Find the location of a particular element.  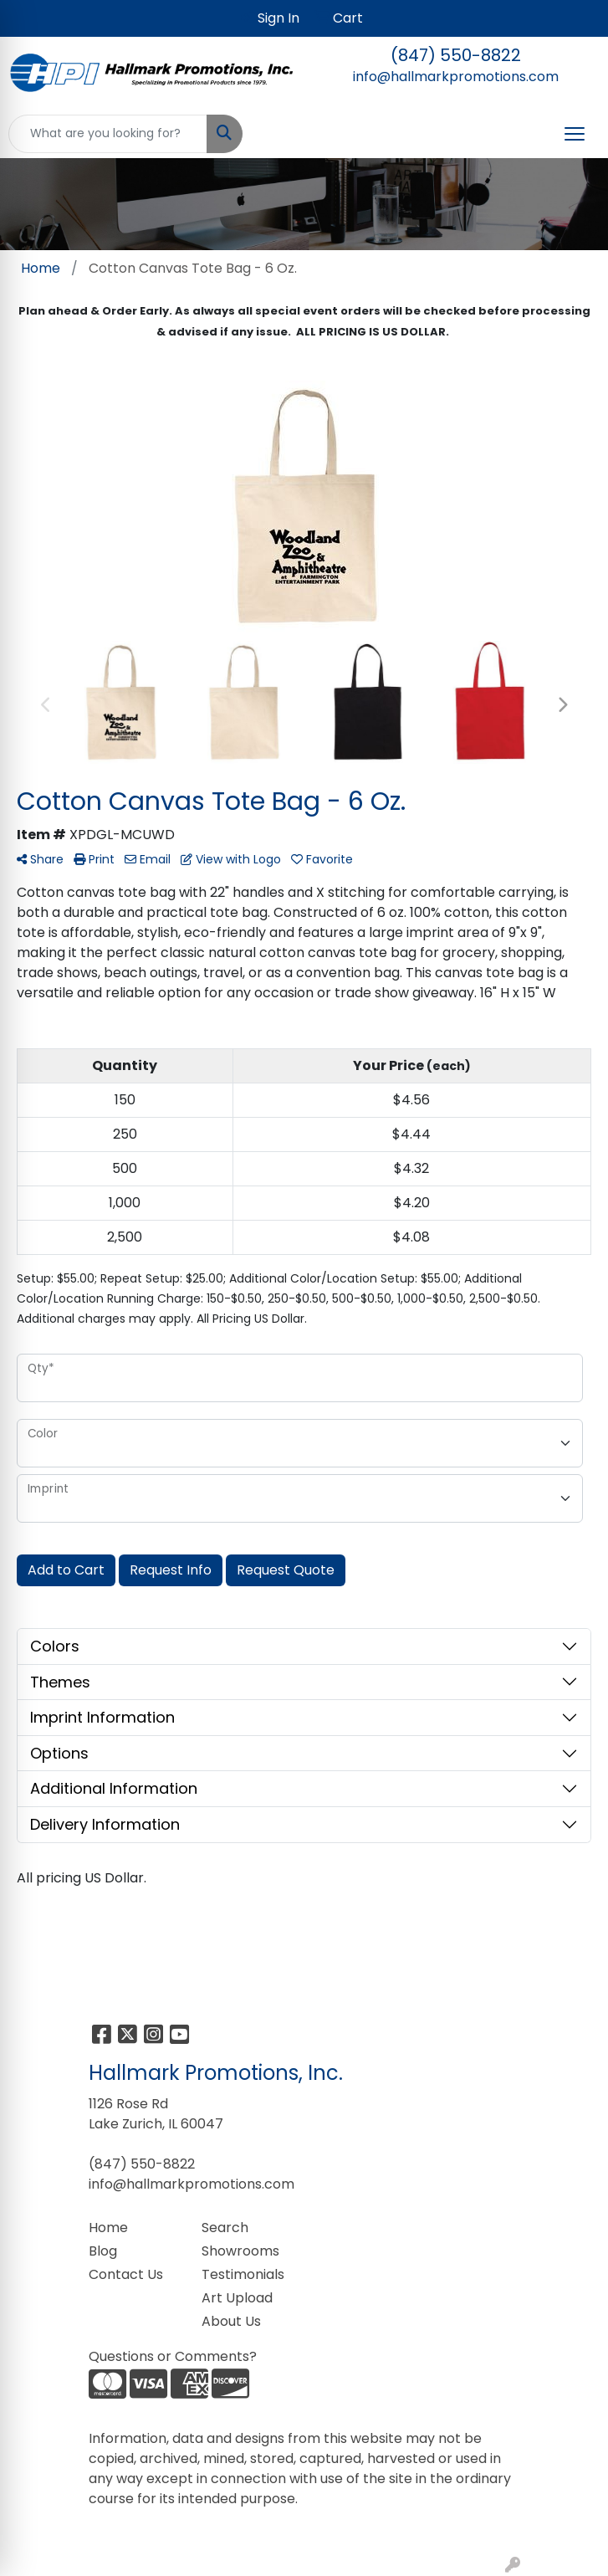

Showrooms is located at coordinates (240, 2251).